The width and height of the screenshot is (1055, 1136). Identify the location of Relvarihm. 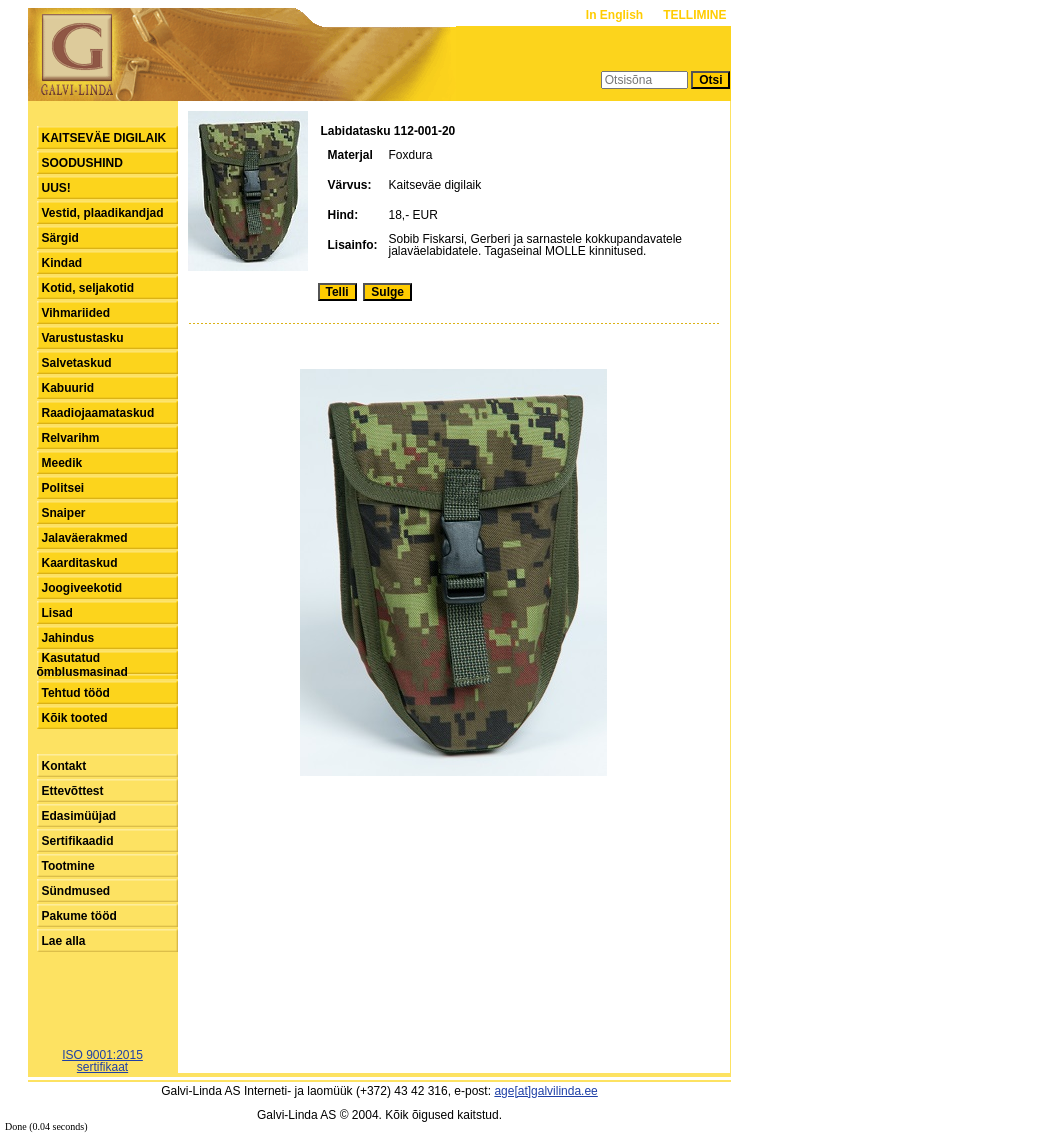
(71, 438).